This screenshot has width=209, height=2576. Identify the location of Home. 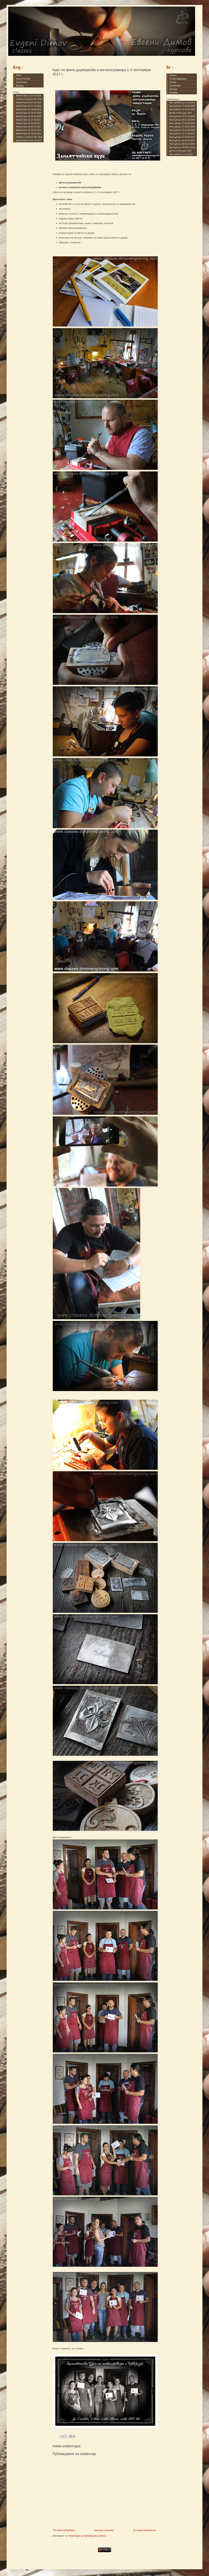
(18, 75).